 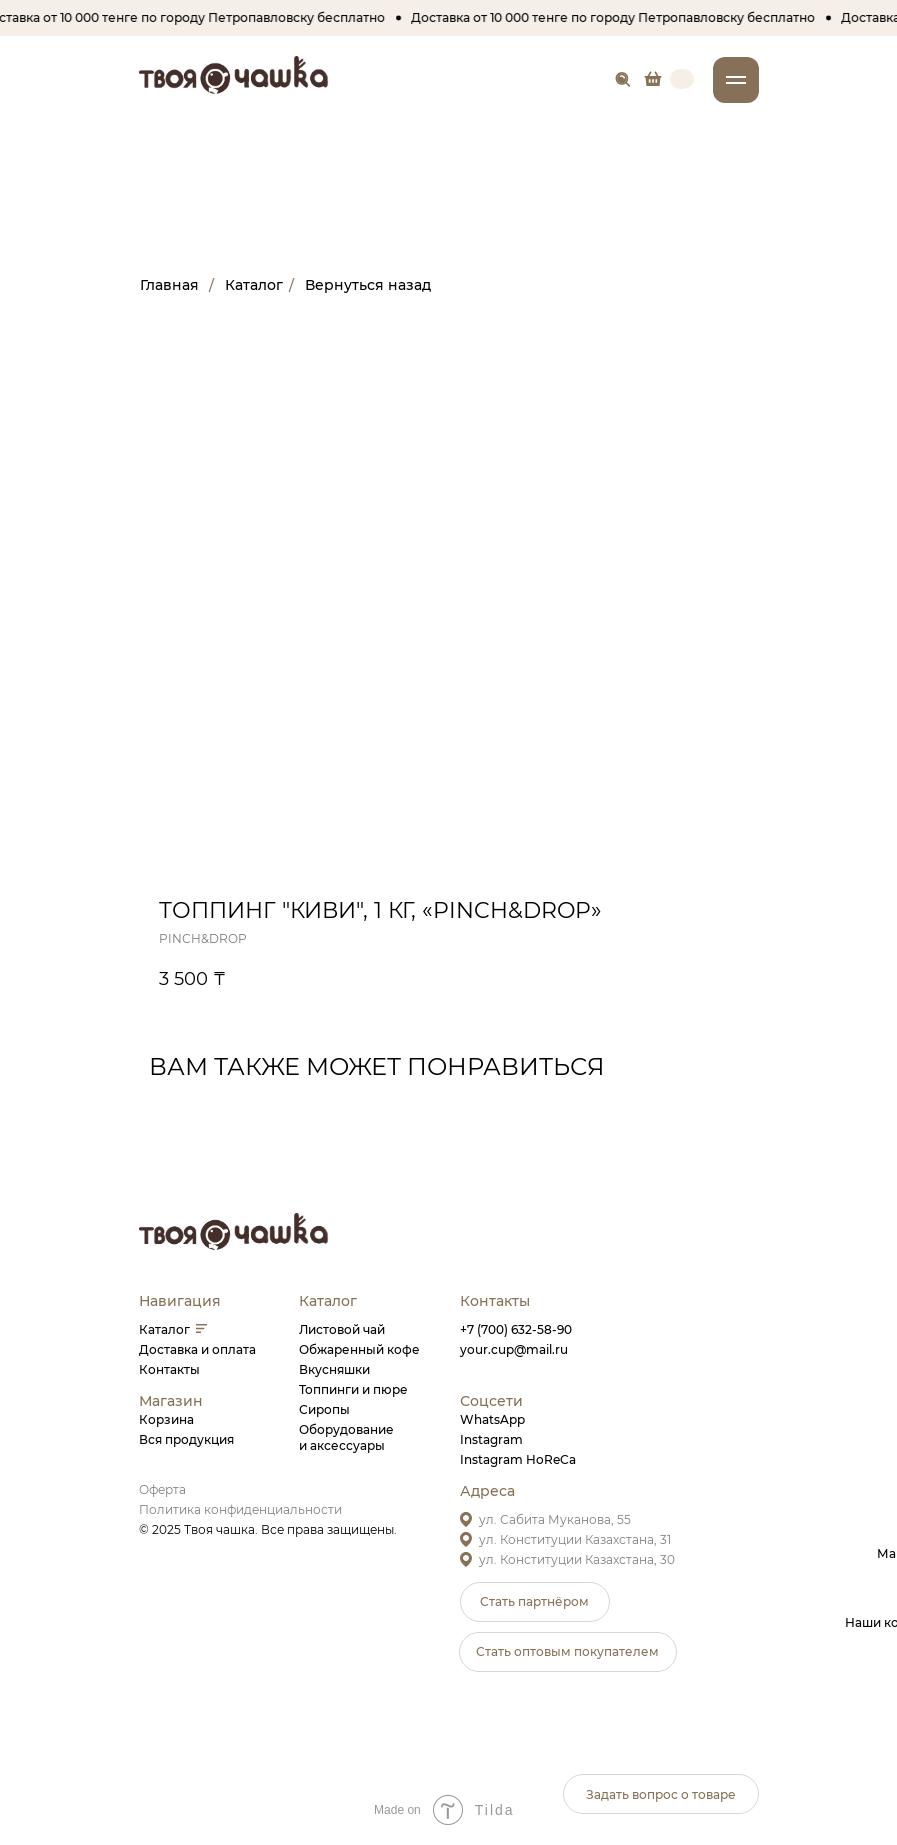 What do you see at coordinates (492, 1419) in the screenshot?
I see `WhatsApp` at bounding box center [492, 1419].